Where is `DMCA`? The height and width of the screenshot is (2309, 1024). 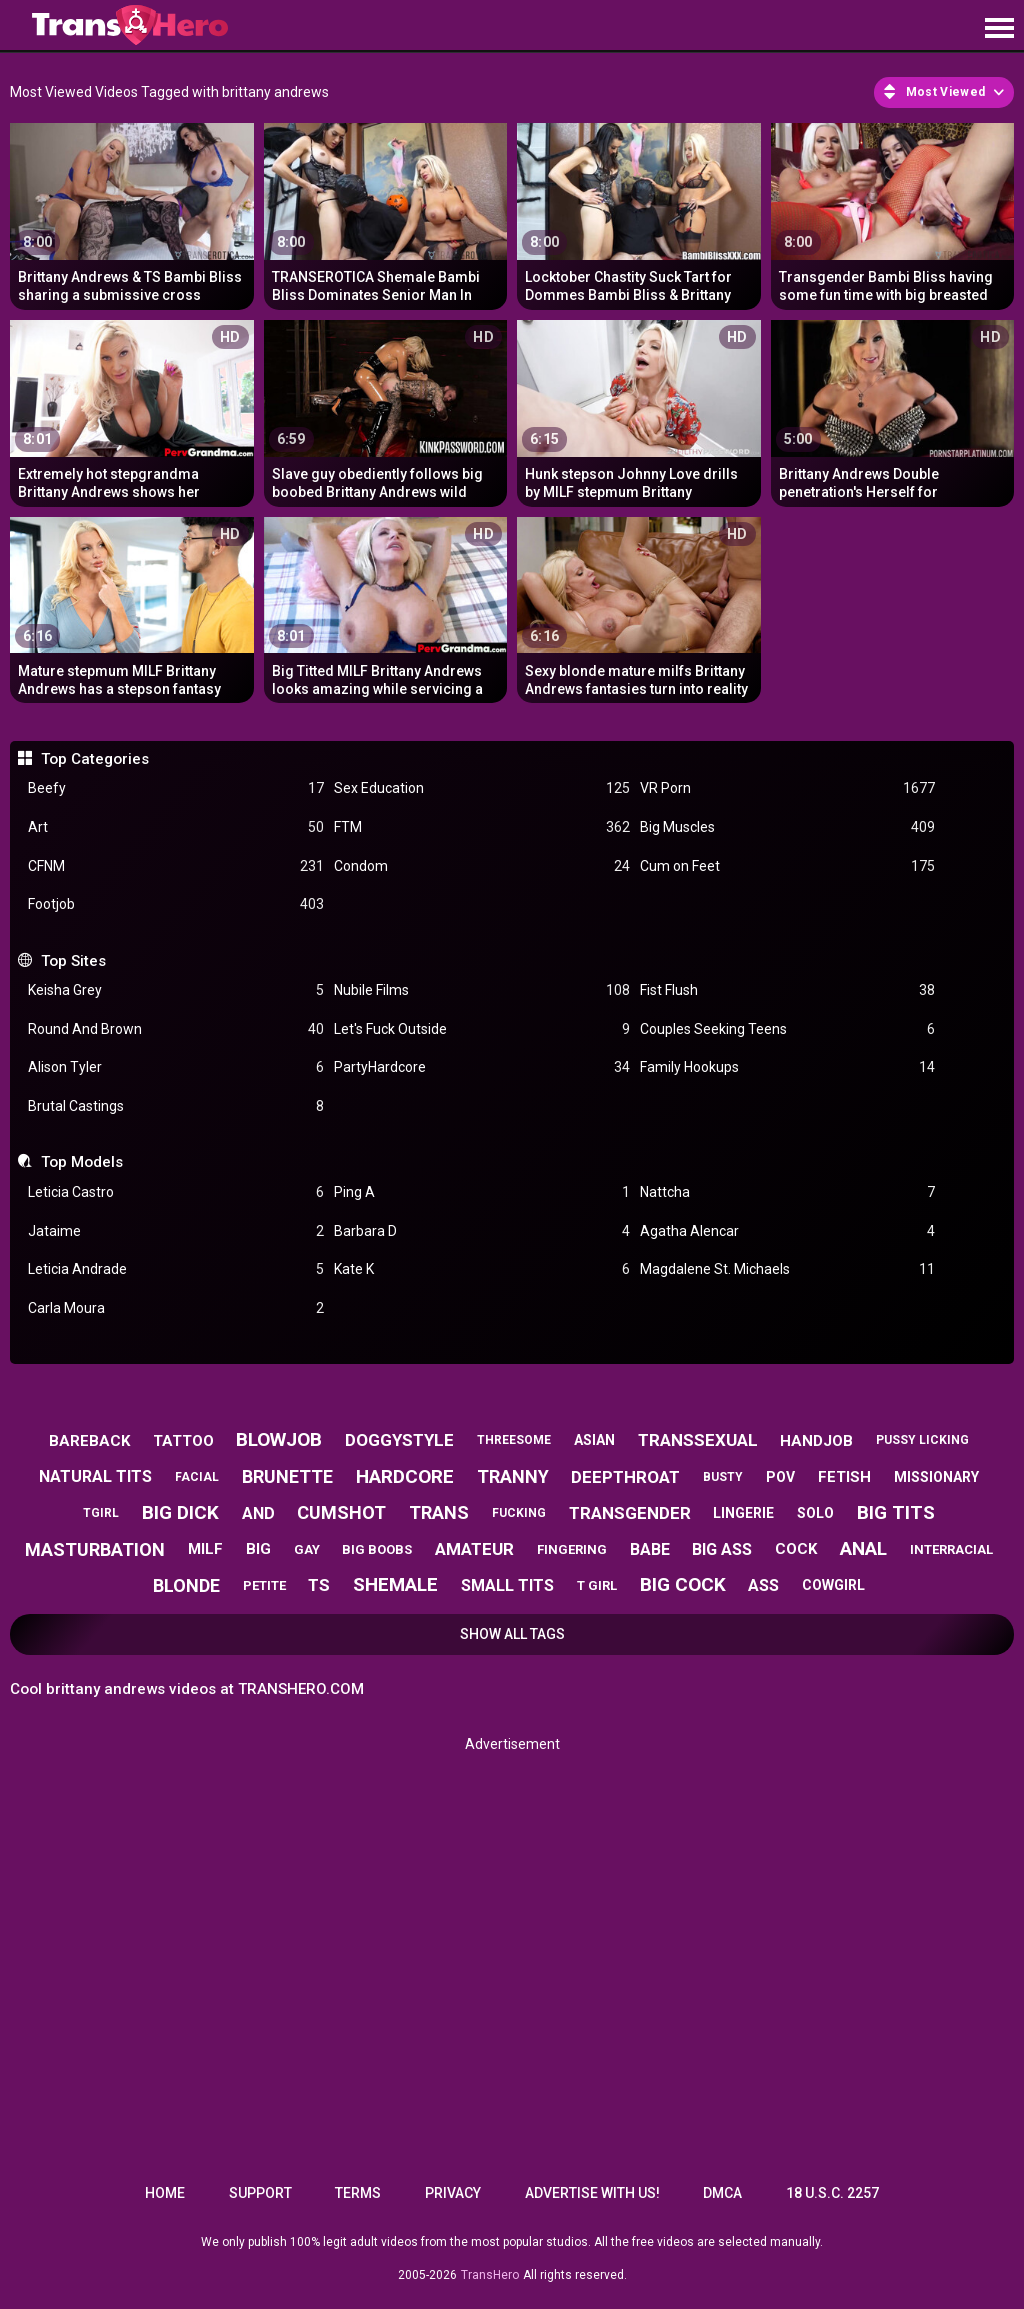 DMCA is located at coordinates (722, 2193).